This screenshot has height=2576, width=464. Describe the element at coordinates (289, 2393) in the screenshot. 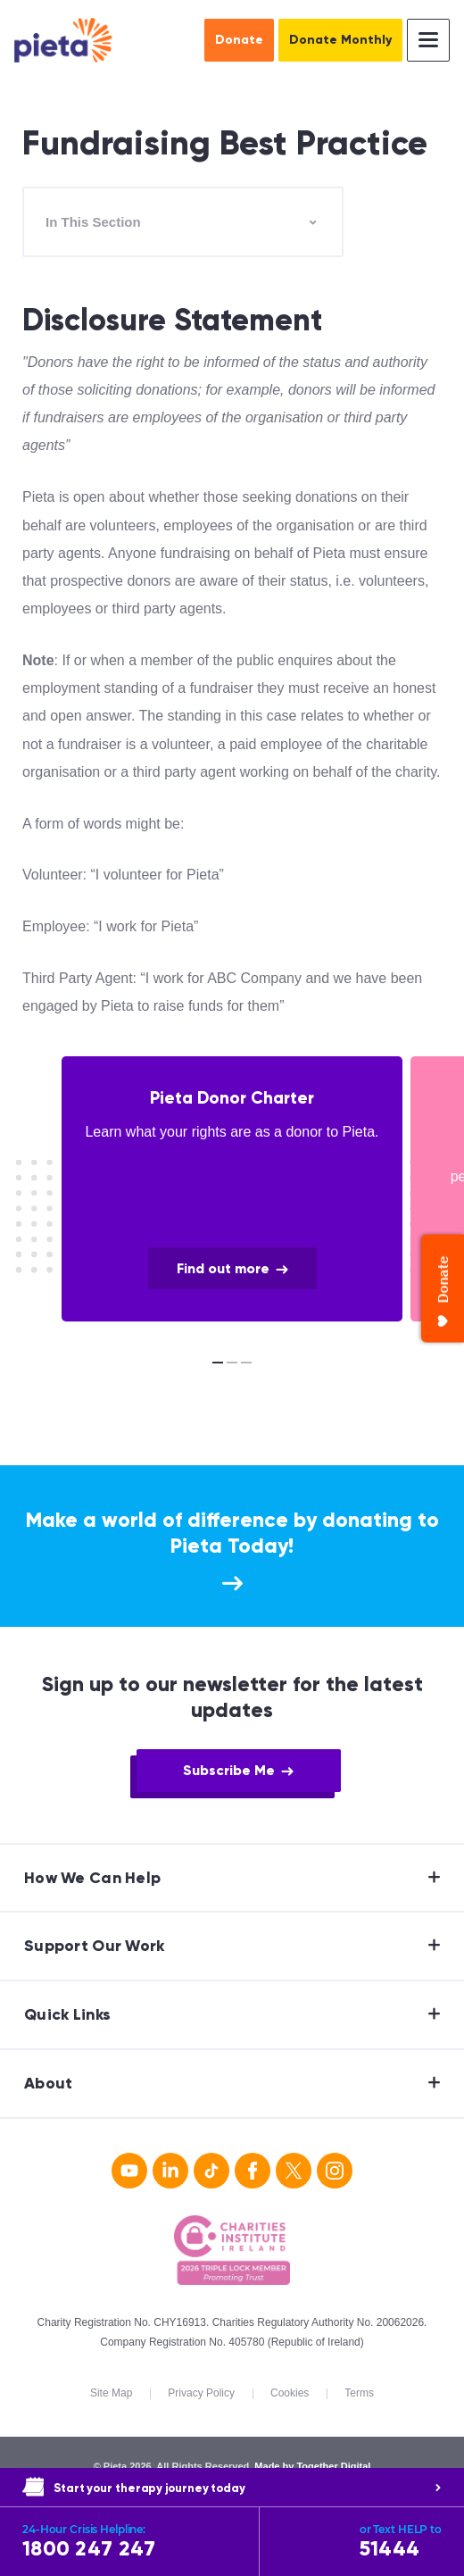

I see `Cookies` at that location.